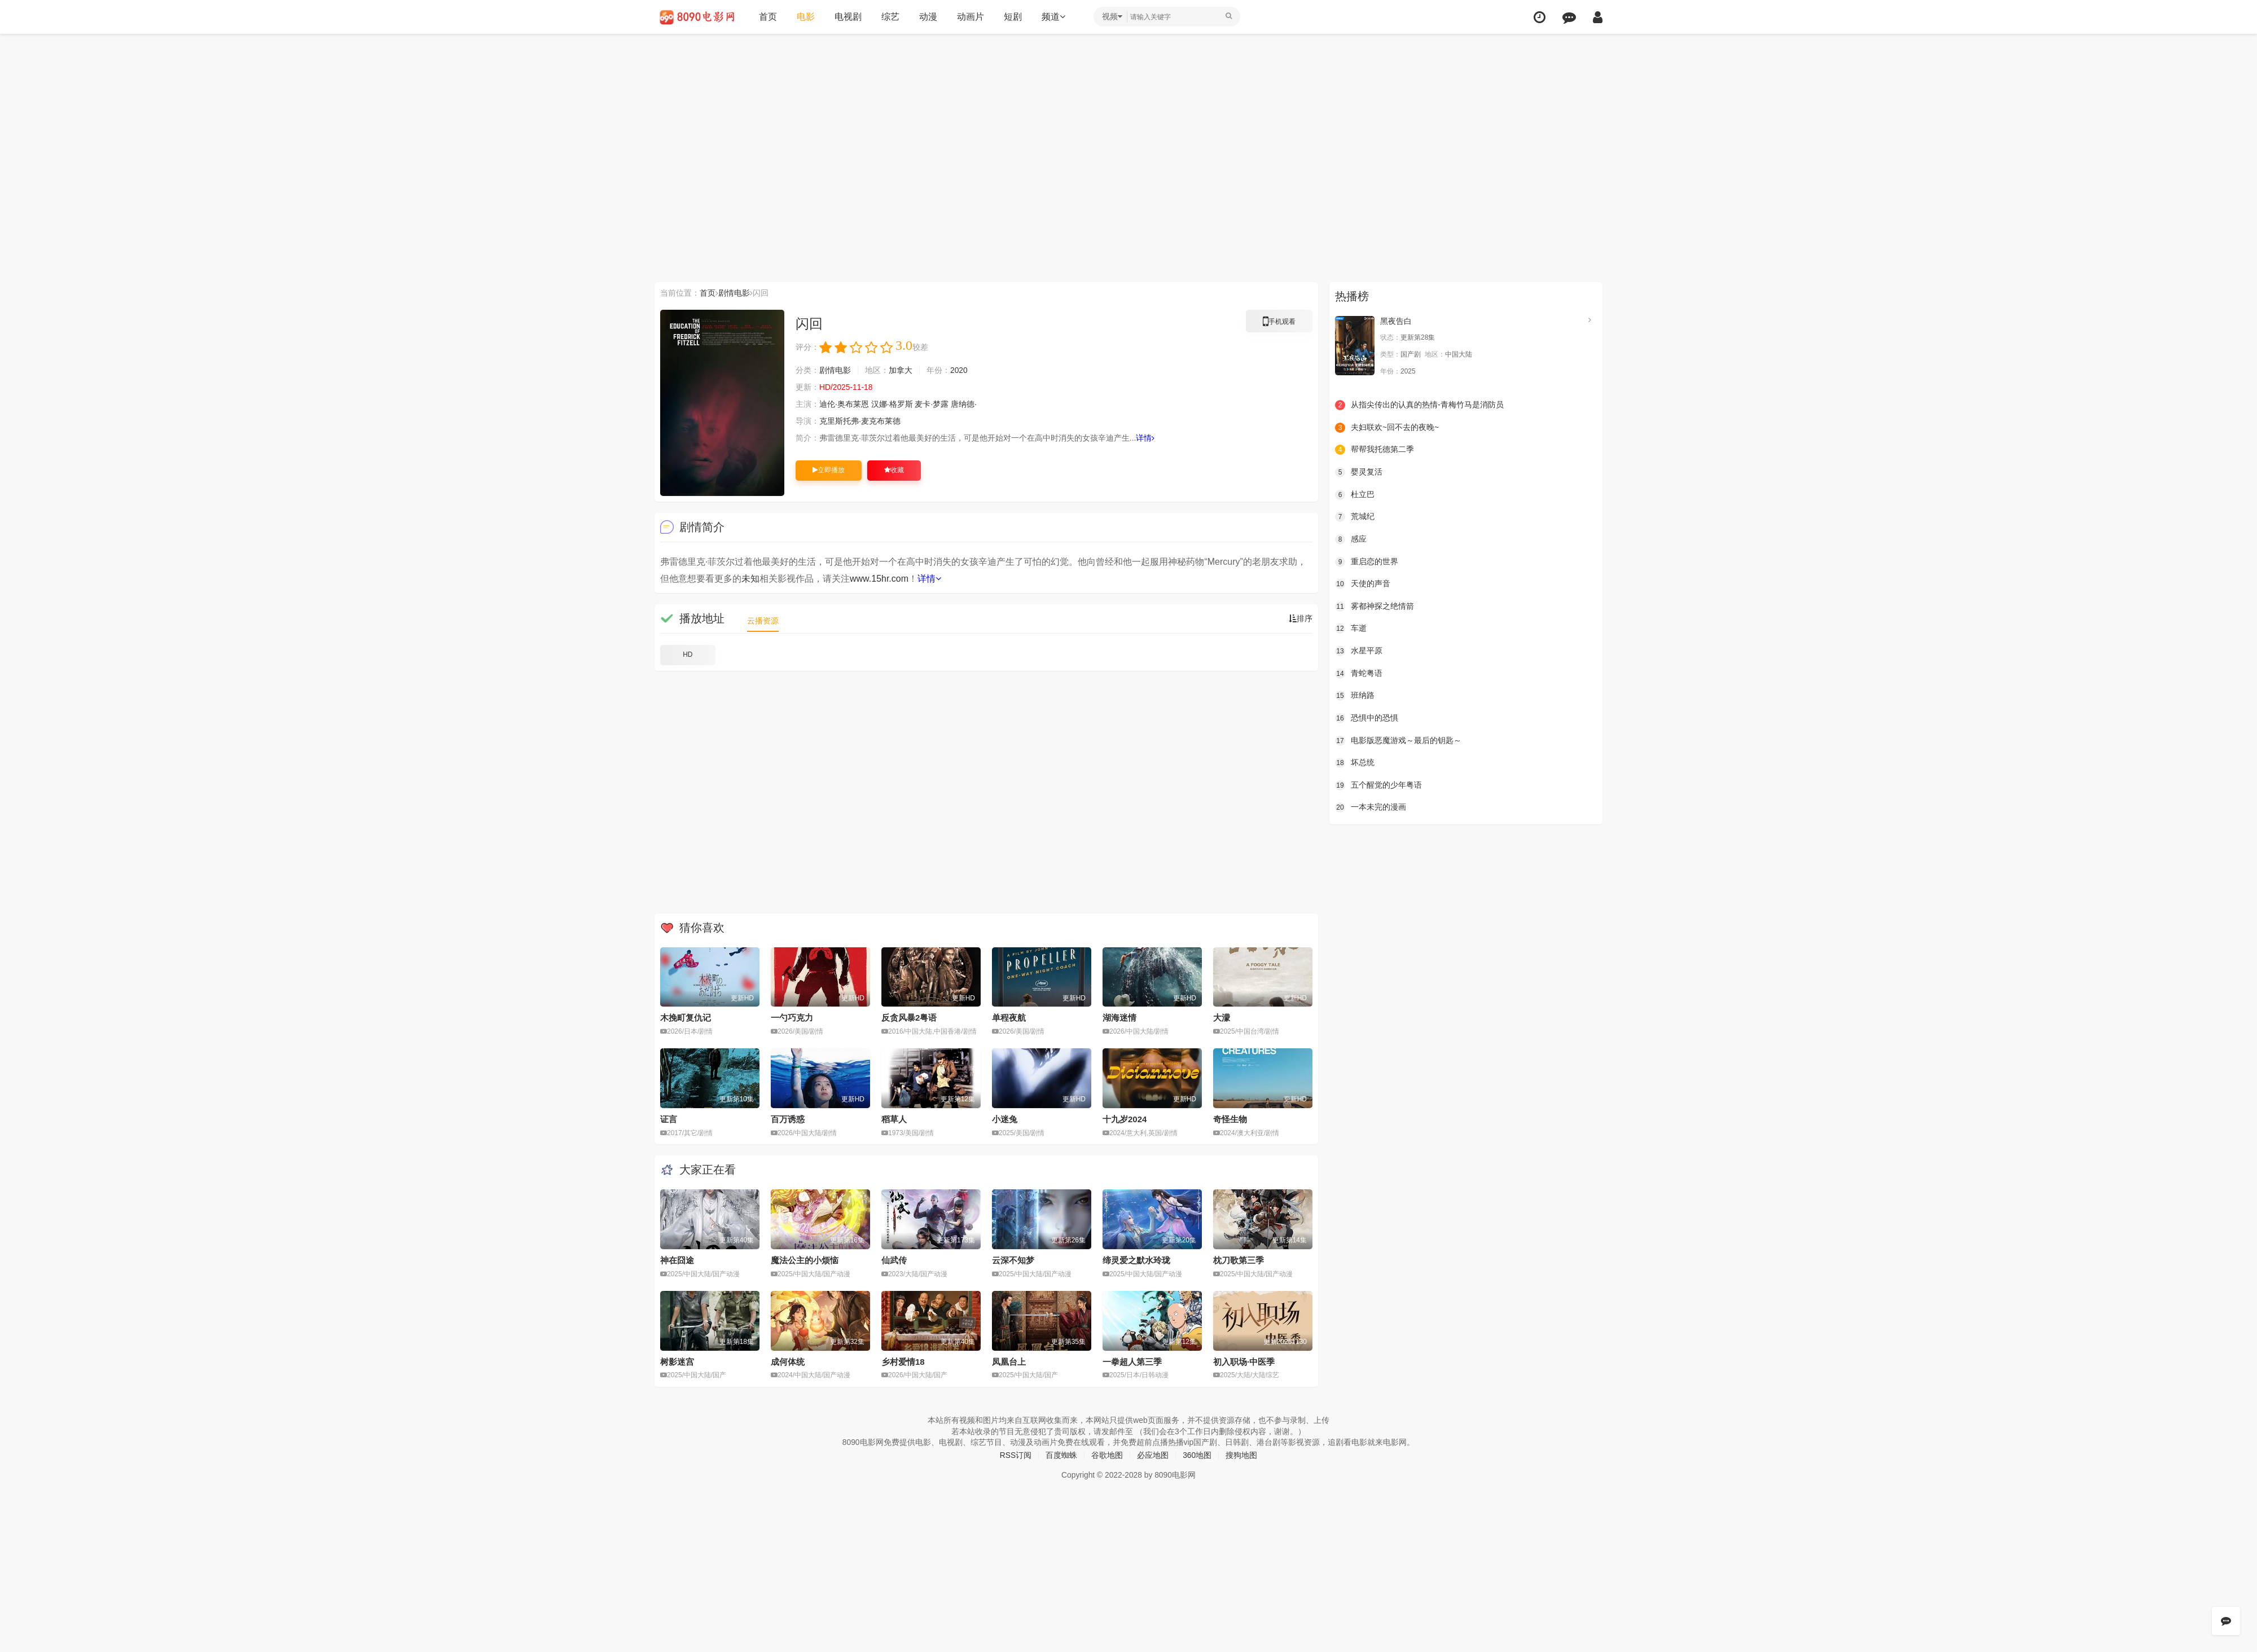 The width and height of the screenshot is (2257, 1652). I want to click on 2020, so click(959, 370).